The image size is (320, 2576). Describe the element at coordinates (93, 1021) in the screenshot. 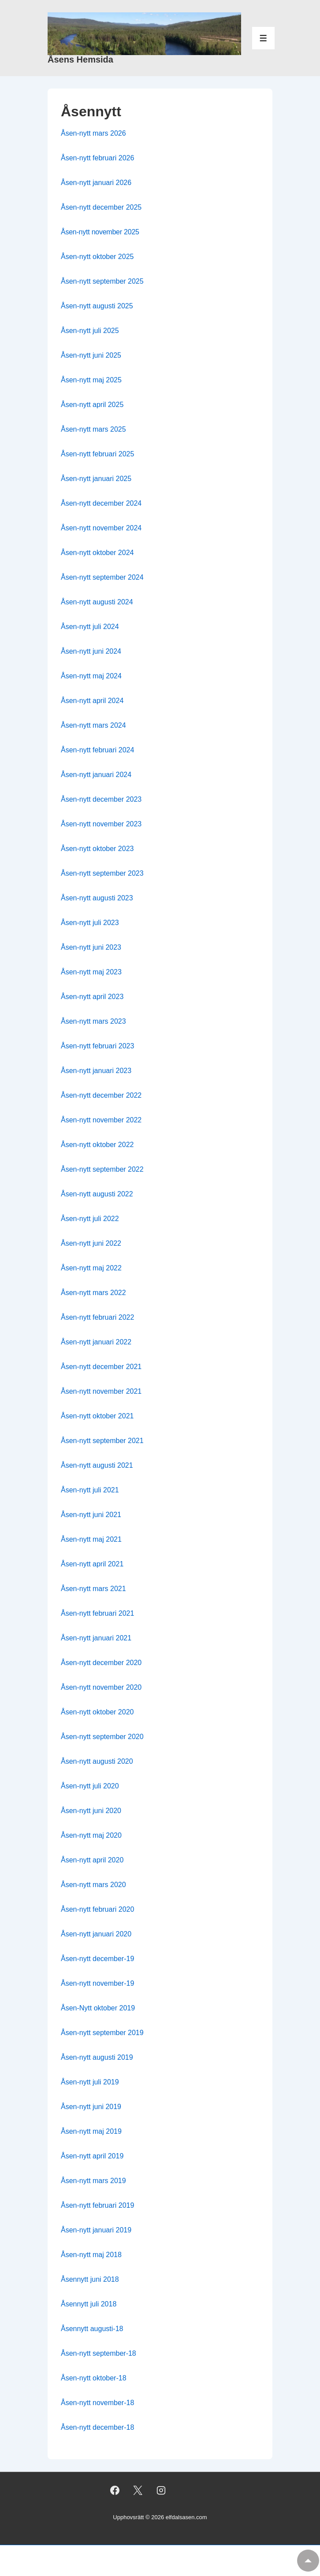

I see `Åsen-nytt mars 2023` at that location.